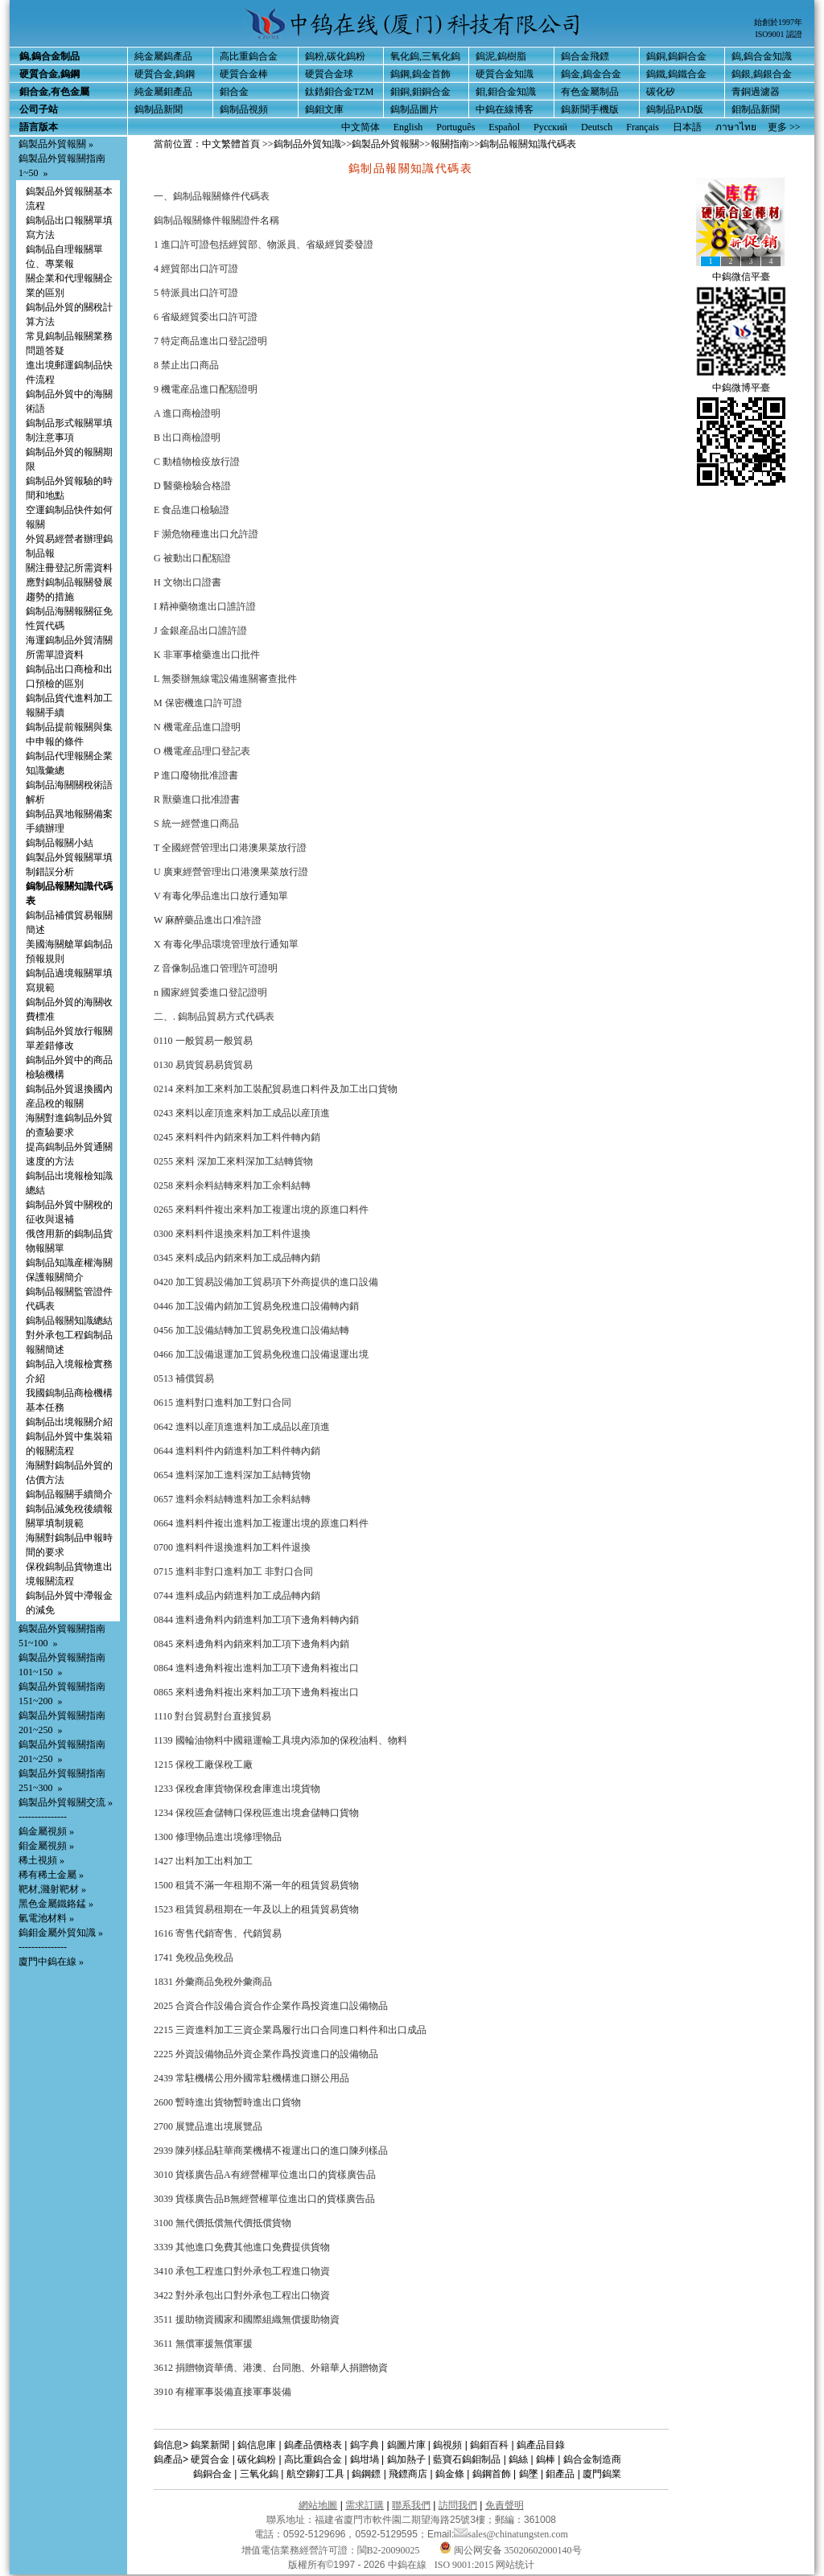 Image resolution: width=824 pixels, height=2576 pixels. What do you see at coordinates (778, 34) in the screenshot?
I see `ISO9001 認證` at bounding box center [778, 34].